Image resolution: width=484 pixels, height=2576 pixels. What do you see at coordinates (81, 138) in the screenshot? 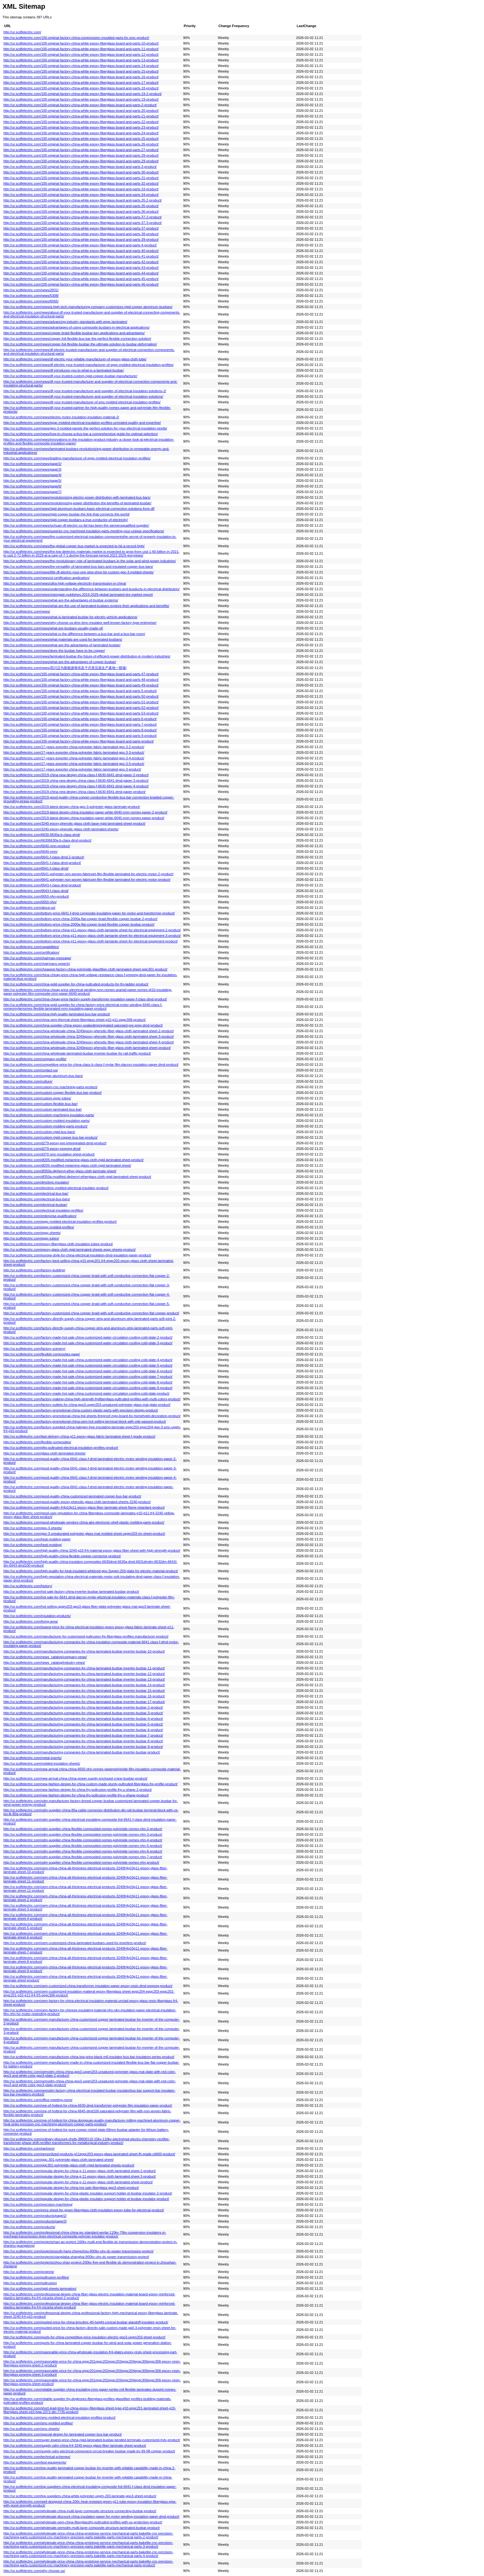
I see `http://ur.scdfelectric.com/100-original-factory-china-white-epoxy-fiberglass-board-and-parts-25-product/` at bounding box center [81, 138].